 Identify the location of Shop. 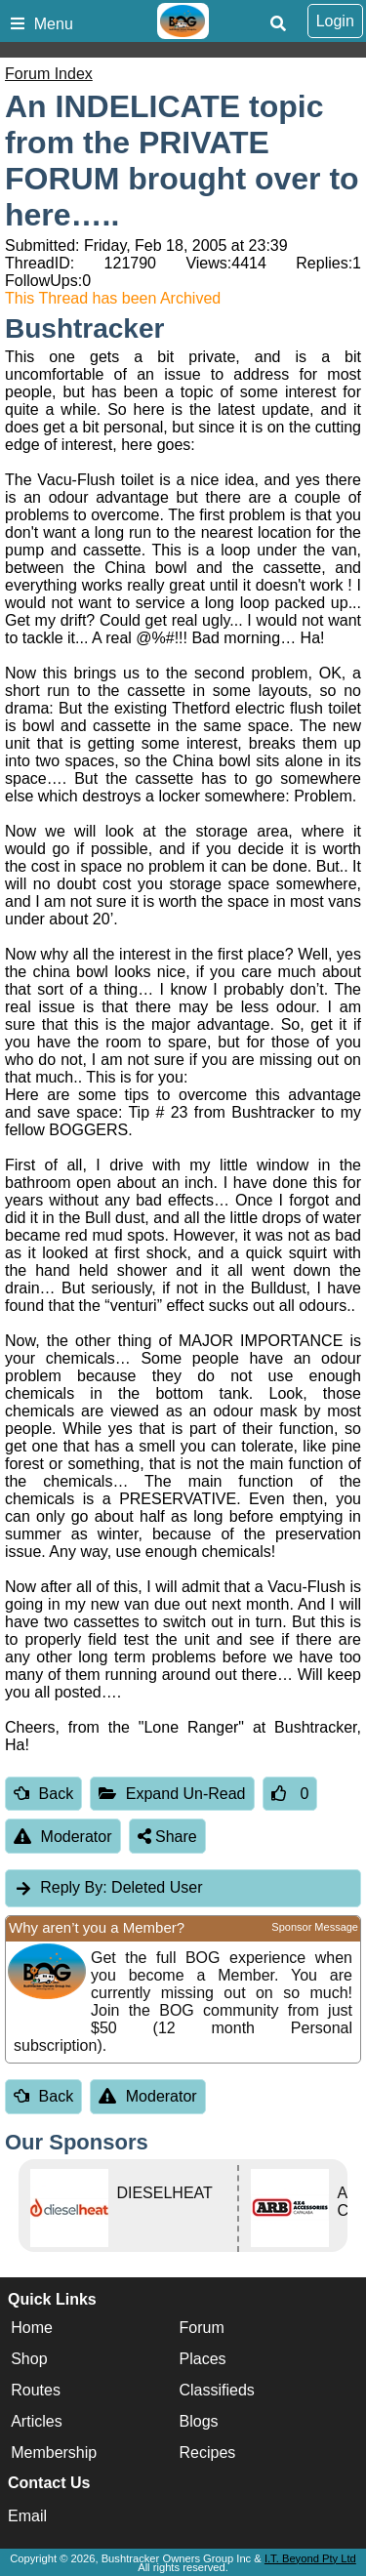
(29, 2359).